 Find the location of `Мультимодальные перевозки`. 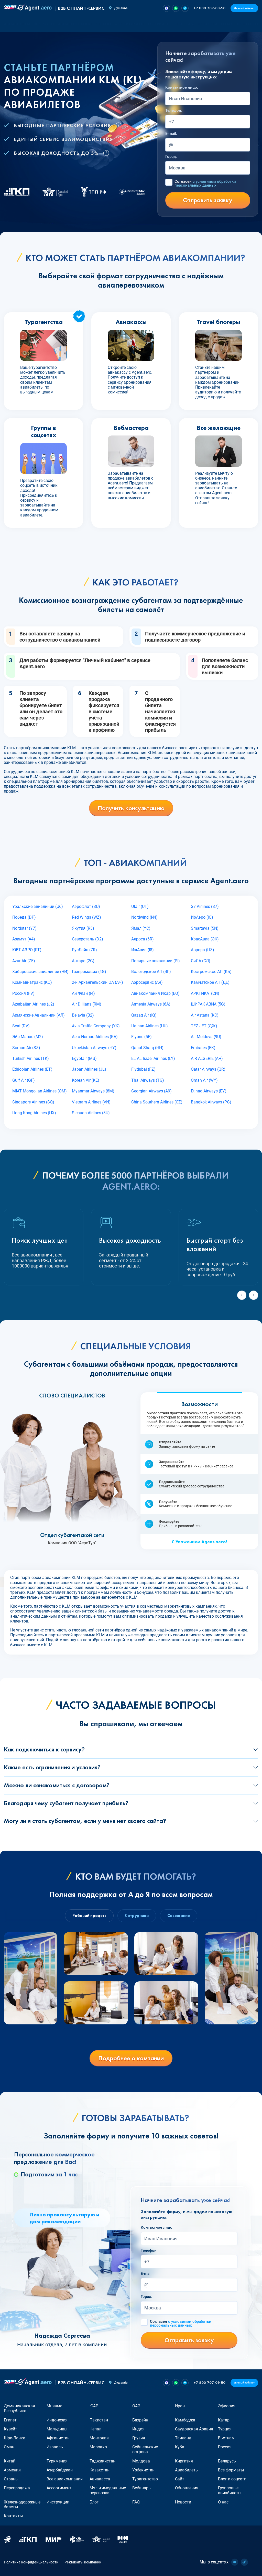

Мультимодальные перевозки is located at coordinates (108, 2490).